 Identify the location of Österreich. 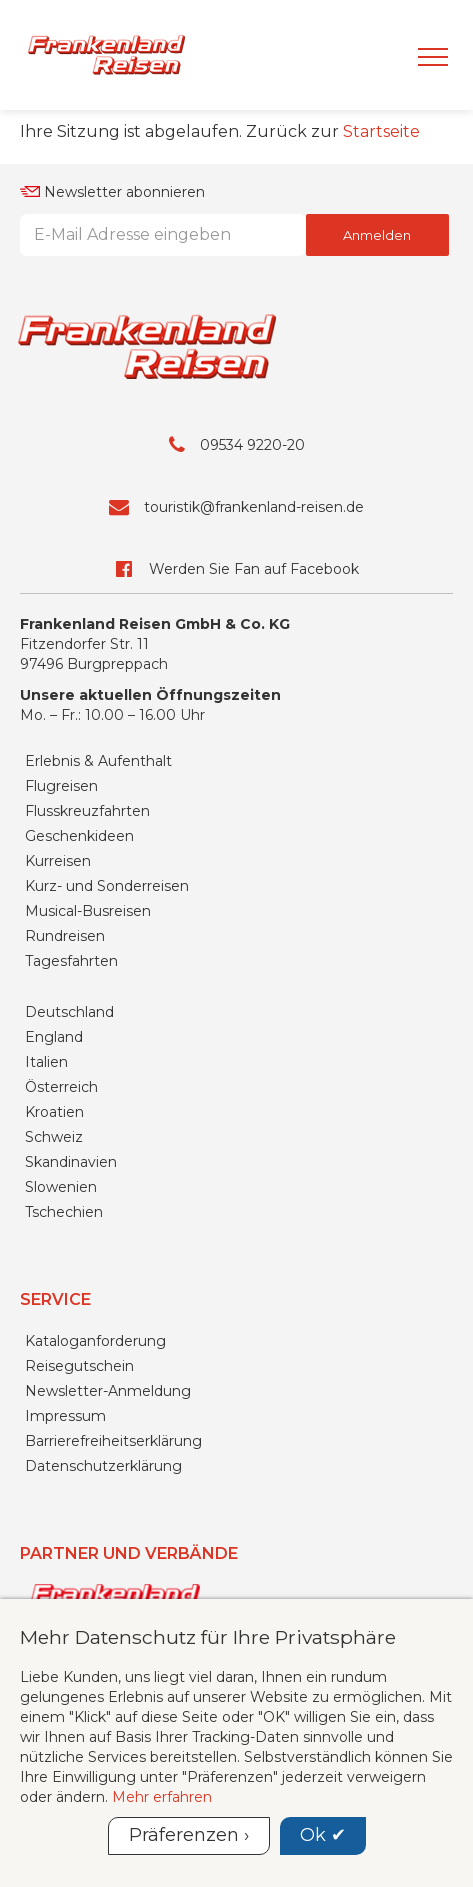
(61, 1087).